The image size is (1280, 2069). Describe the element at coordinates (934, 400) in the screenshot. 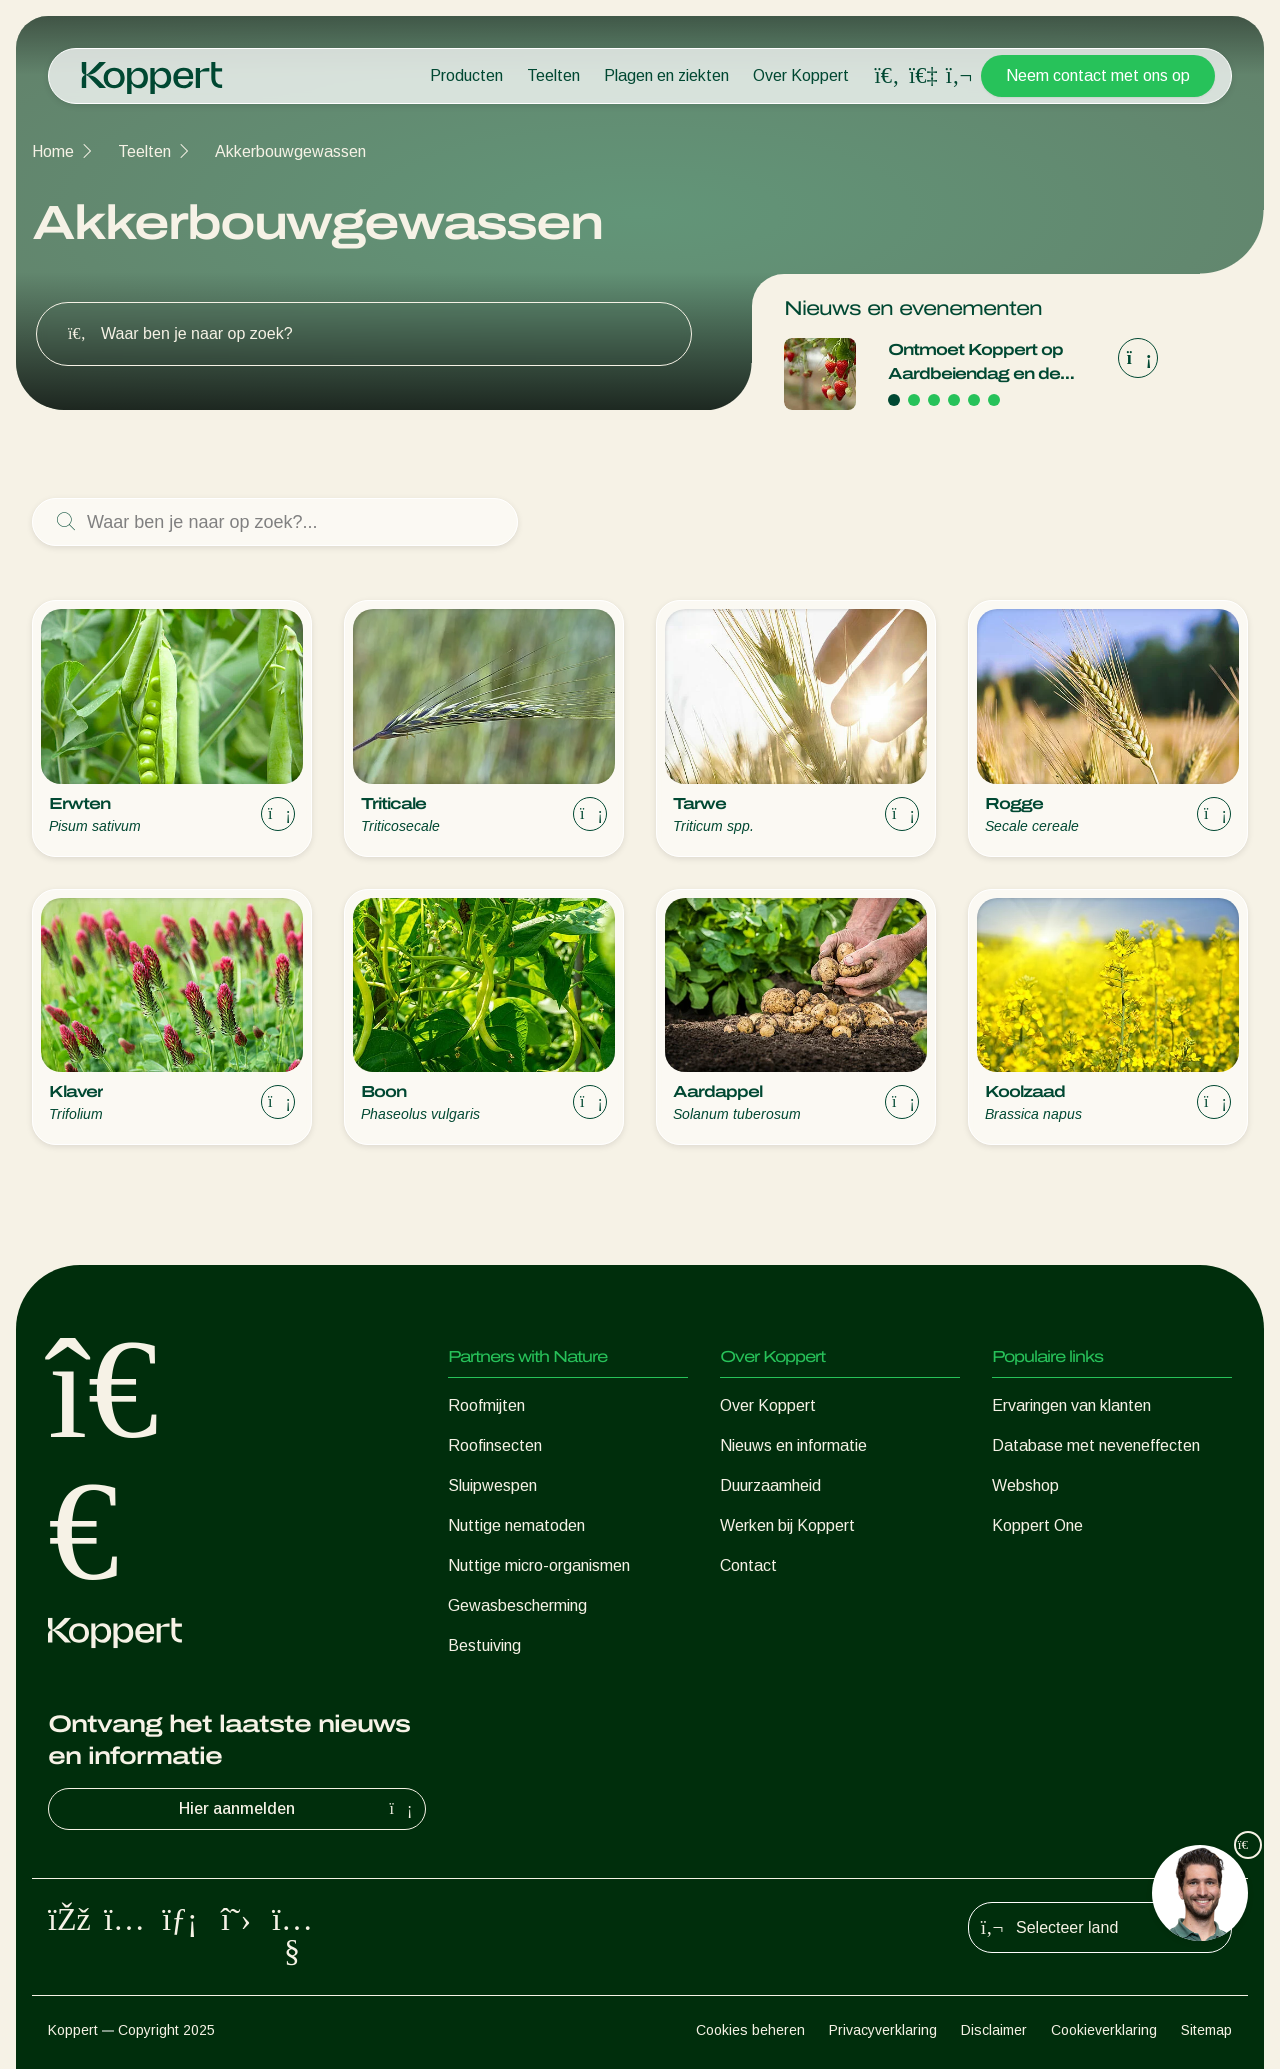

I see `[Go to page 3]` at that location.